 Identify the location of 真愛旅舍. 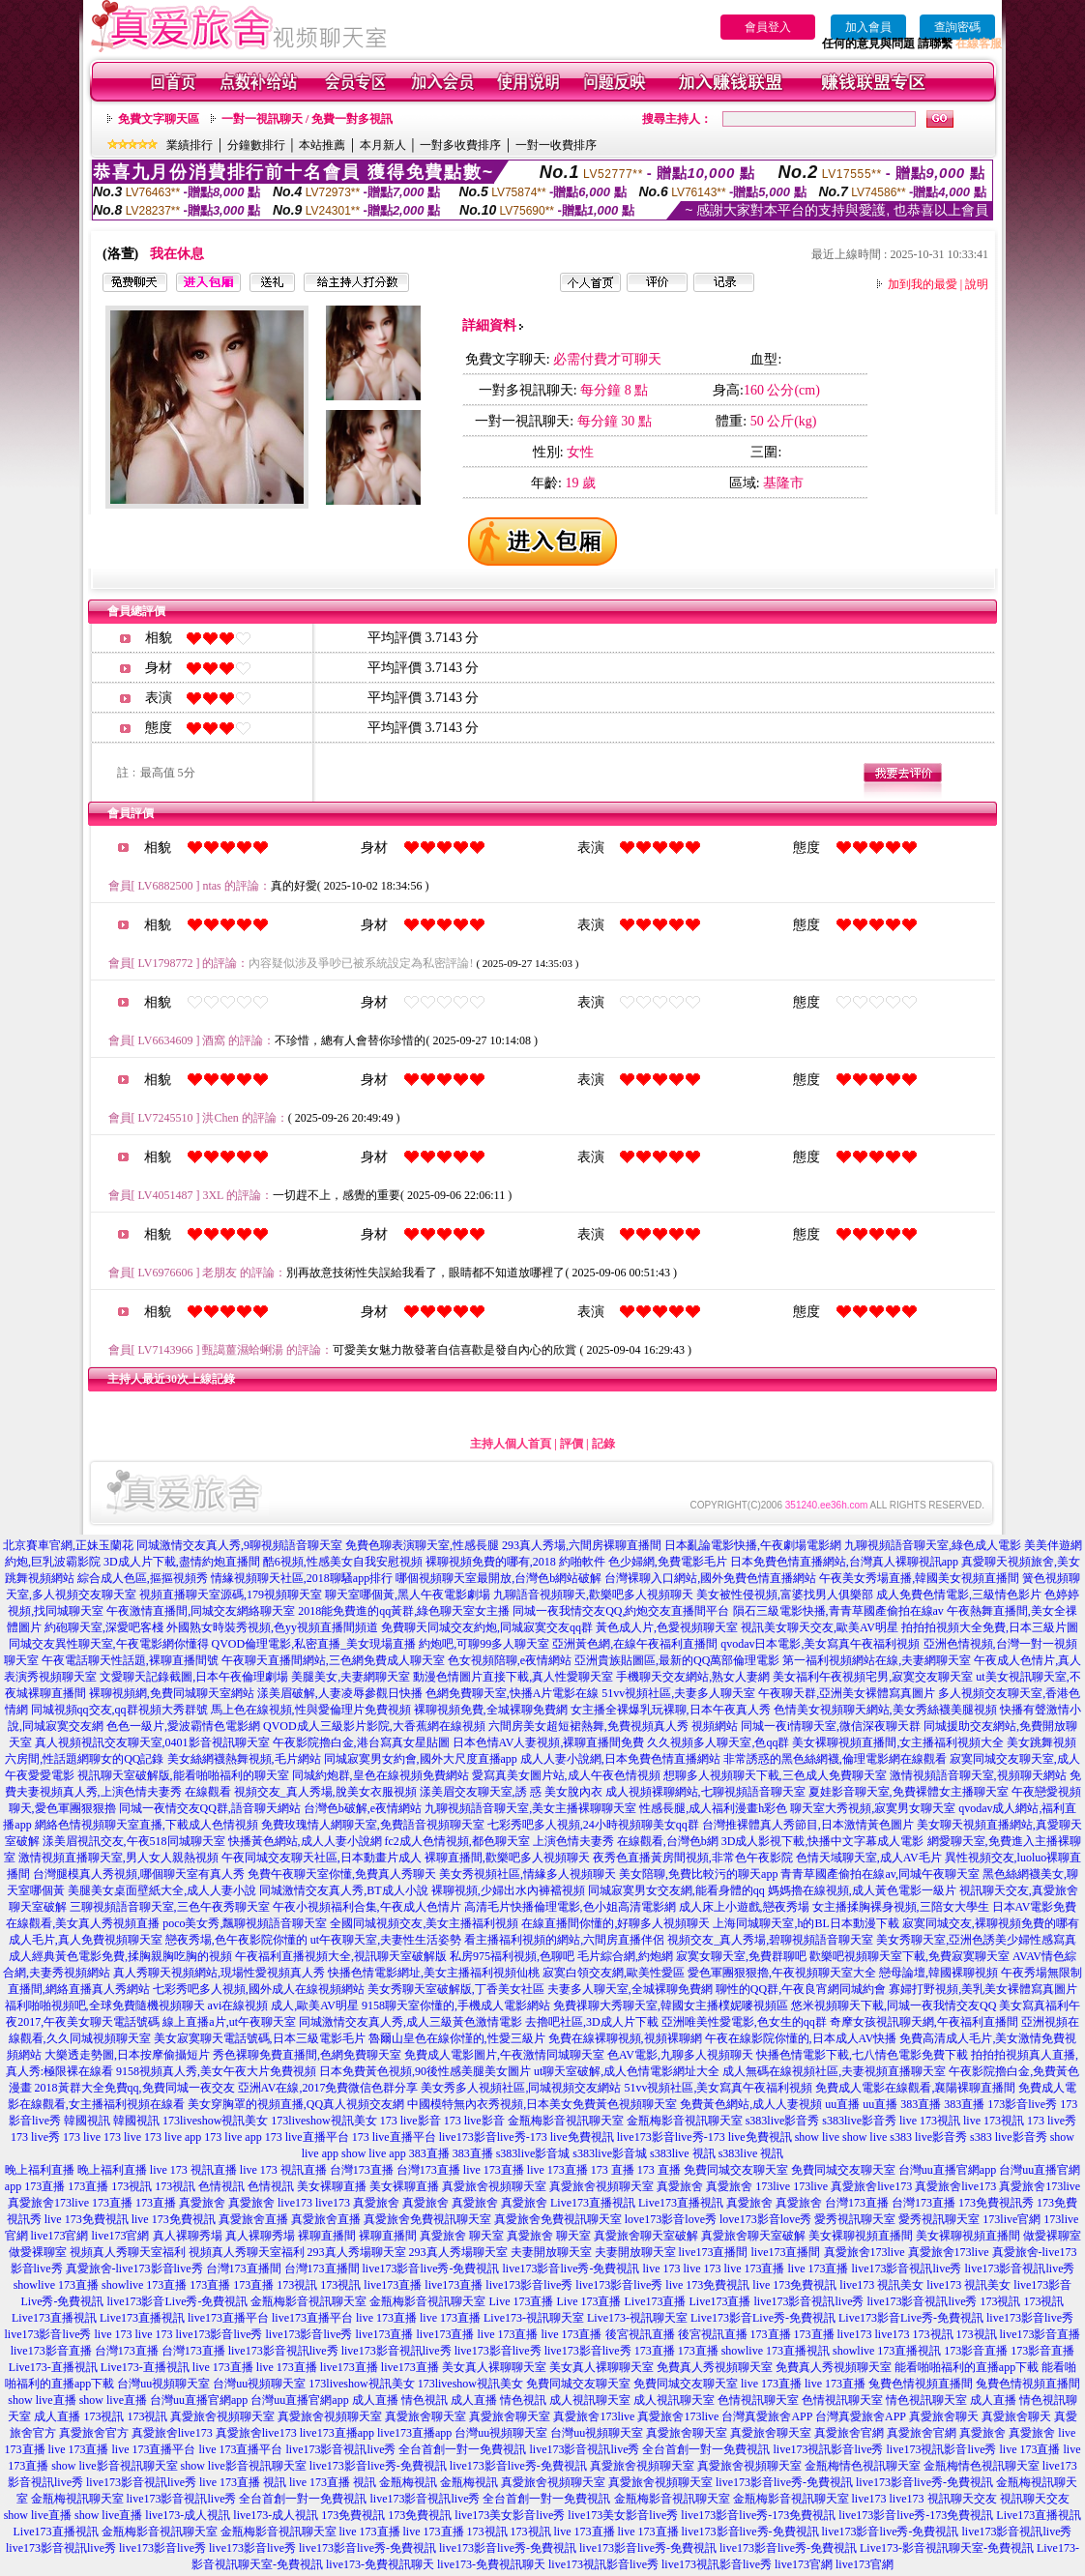
(680, 2186).